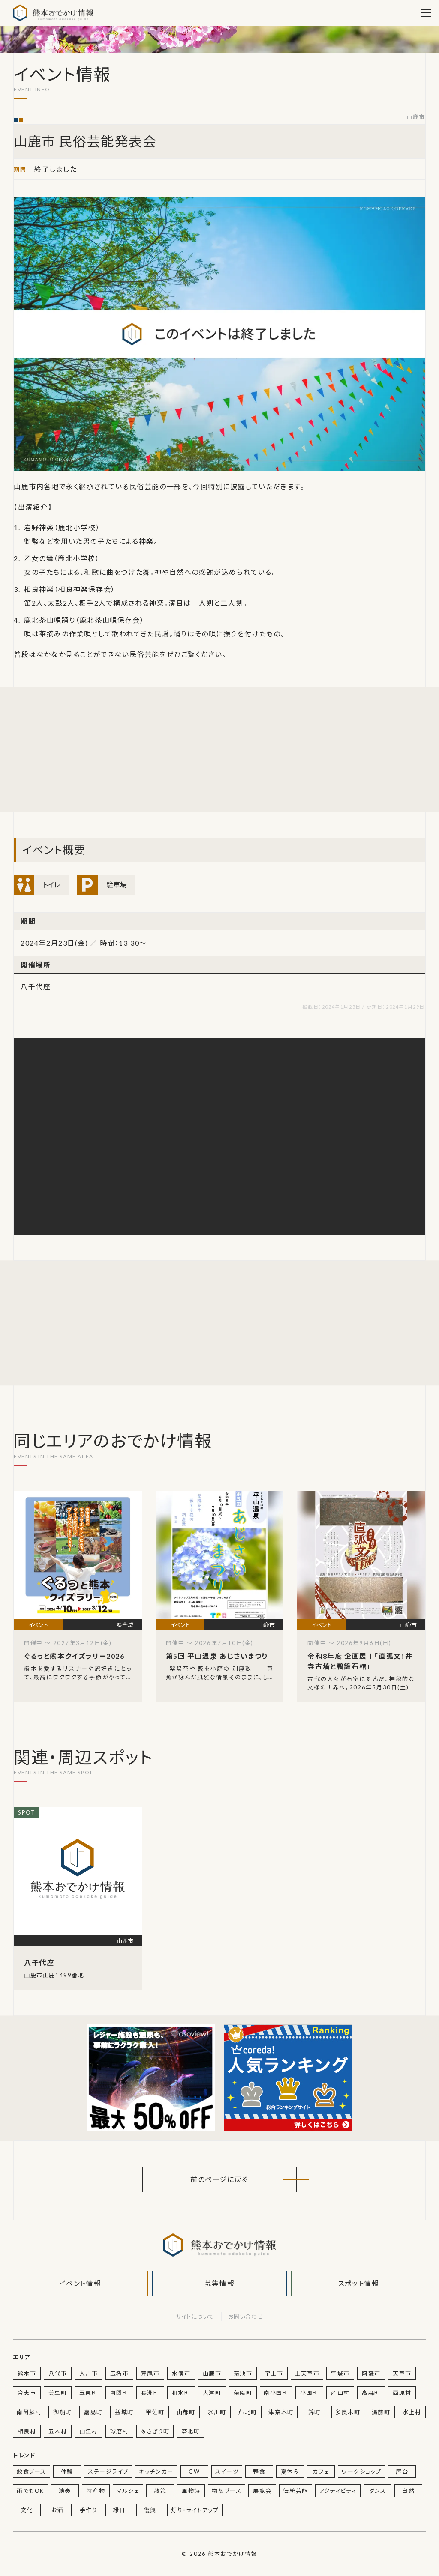 Image resolution: width=439 pixels, height=2576 pixels. Describe the element at coordinates (314, 2412) in the screenshot. I see `錦町` at that location.